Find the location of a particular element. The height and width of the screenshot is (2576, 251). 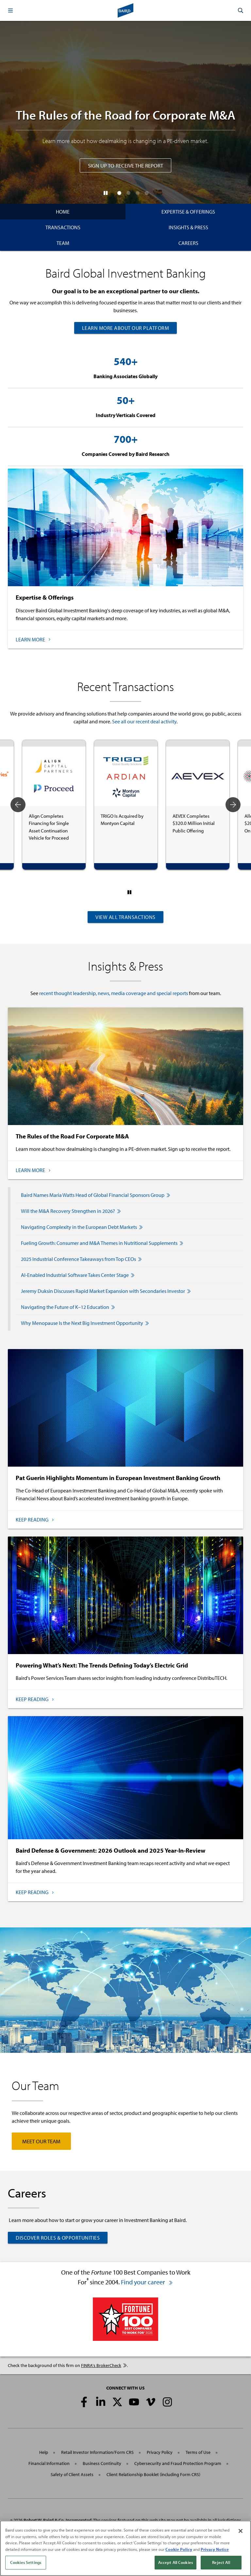

Navigating the Future of K–12 Education is located at coordinates (68, 1307).